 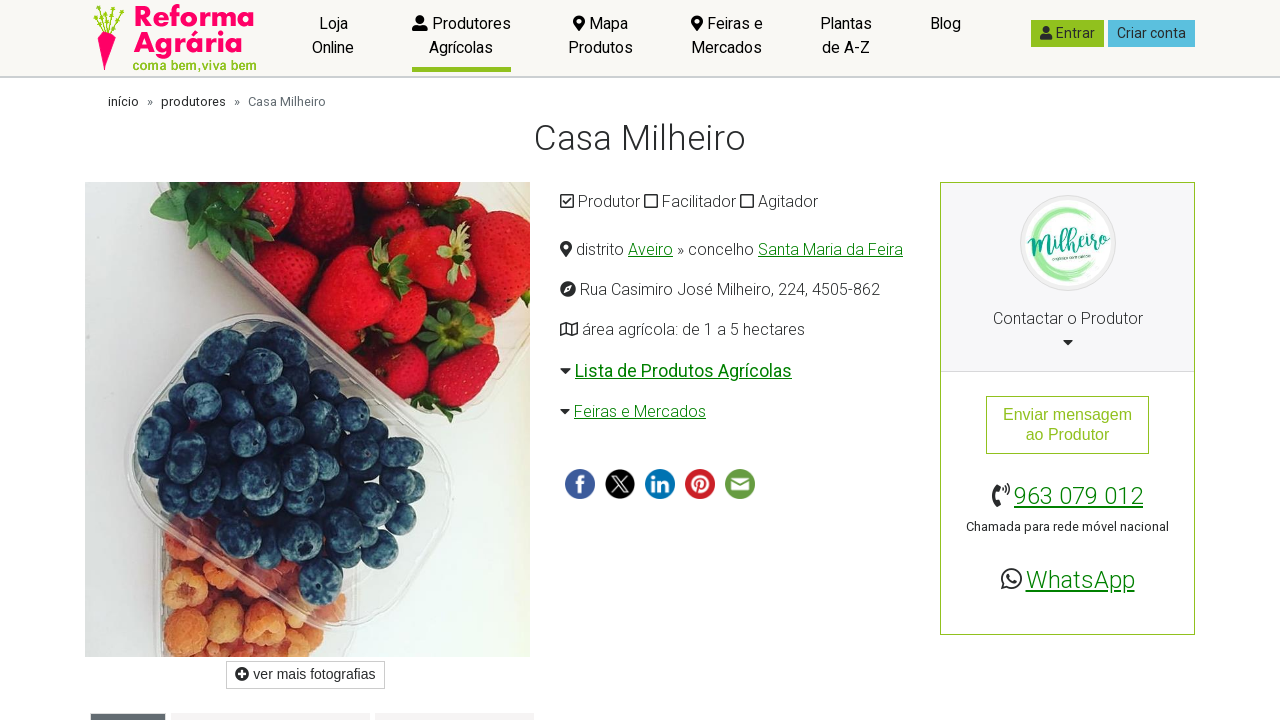 I want to click on Entrar [button], so click(x=1067, y=33).